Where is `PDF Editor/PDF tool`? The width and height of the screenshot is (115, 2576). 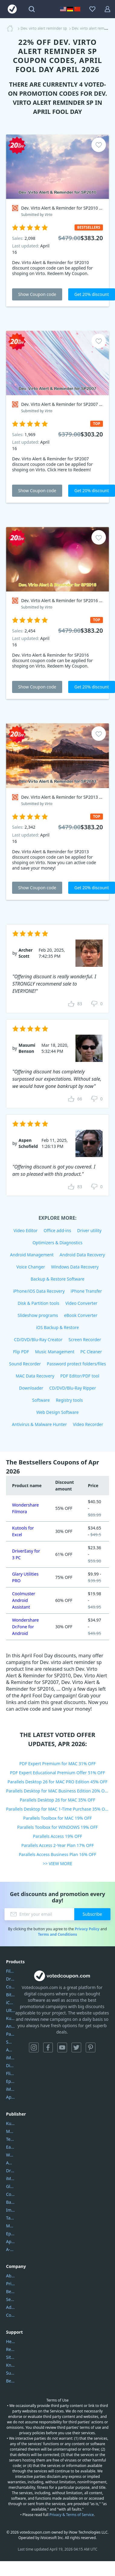
PDF Editor/PDF tool is located at coordinates (79, 1376).